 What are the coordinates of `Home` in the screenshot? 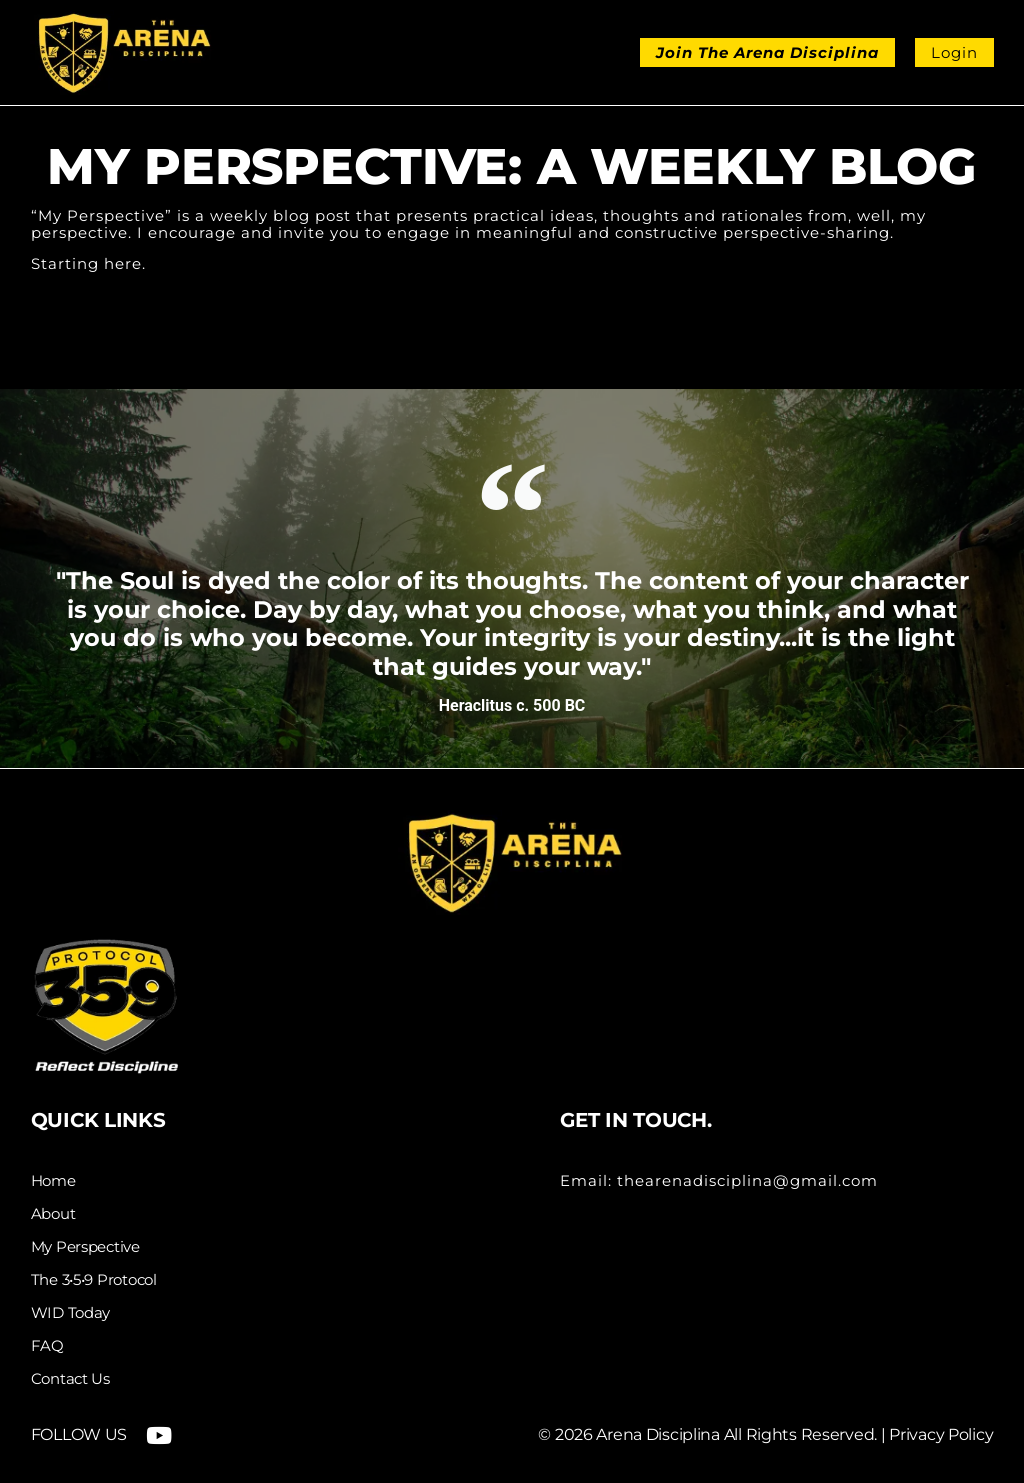 It's located at (53, 1181).